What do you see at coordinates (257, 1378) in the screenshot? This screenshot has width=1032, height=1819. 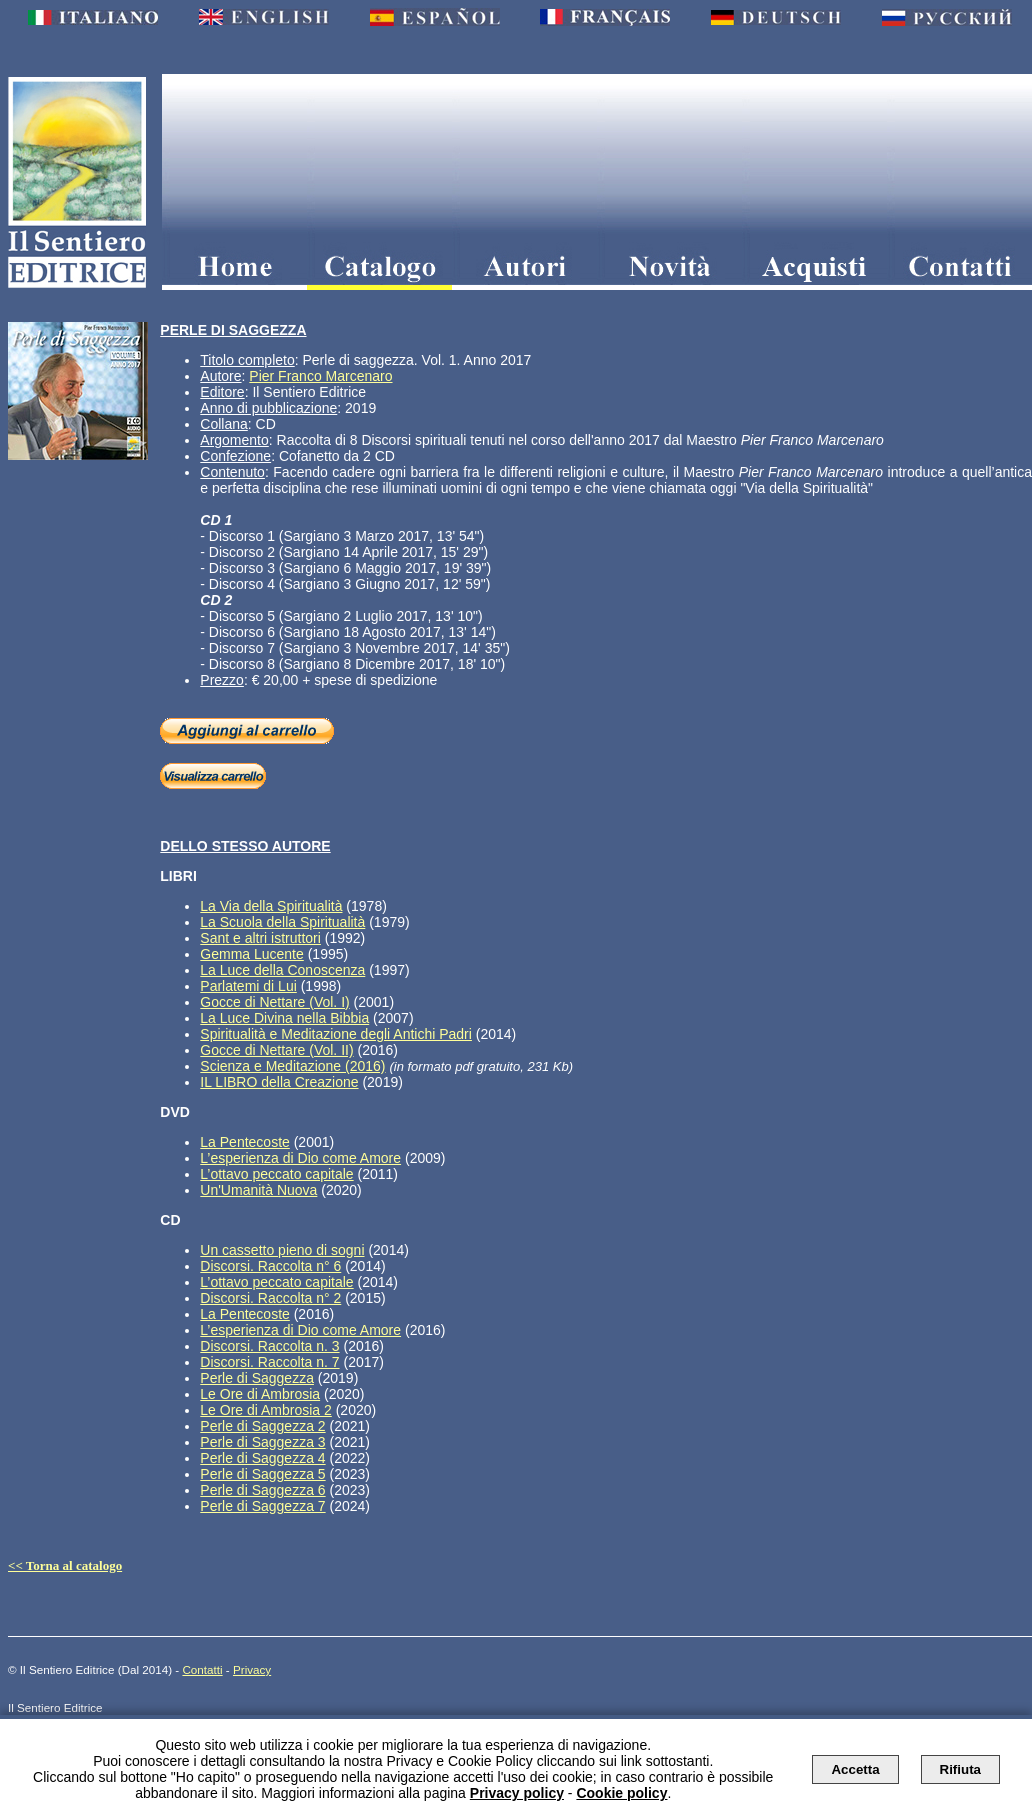 I see `Perle di Saggezza` at bounding box center [257, 1378].